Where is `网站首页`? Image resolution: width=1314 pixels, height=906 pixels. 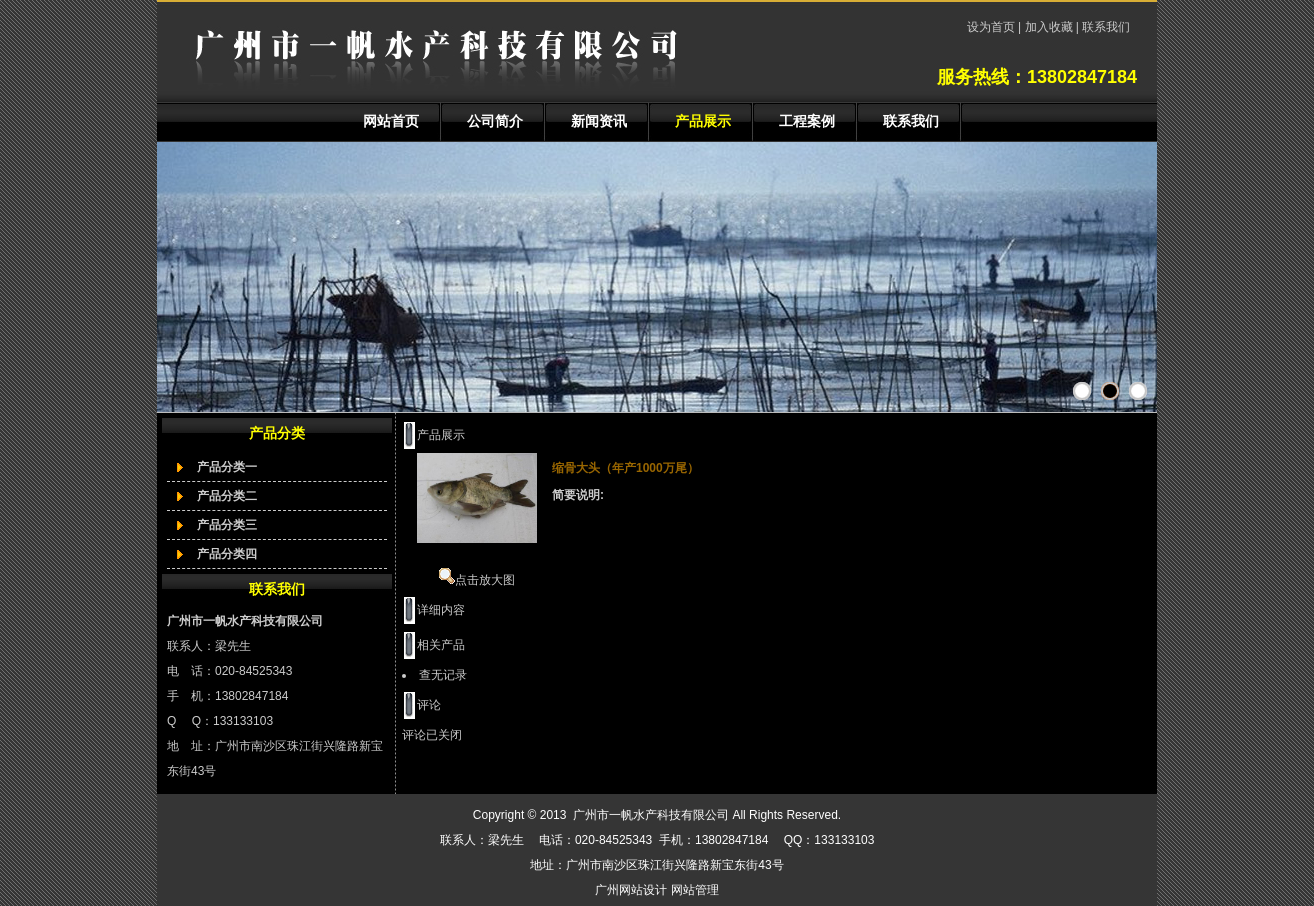
网站首页 is located at coordinates (391, 121).